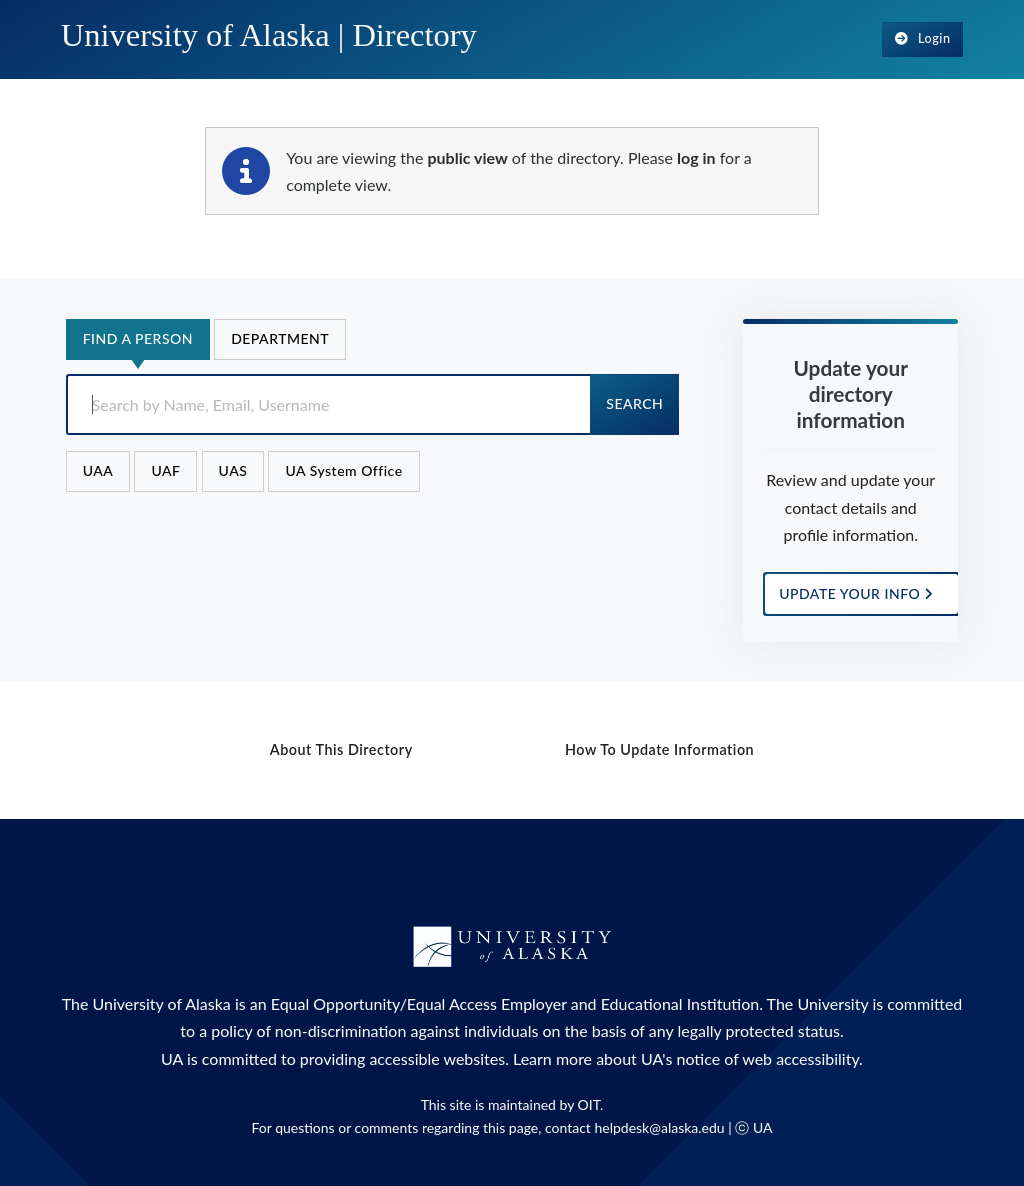 The width and height of the screenshot is (1024, 1186). I want to click on About this Directory, so click(341, 749).